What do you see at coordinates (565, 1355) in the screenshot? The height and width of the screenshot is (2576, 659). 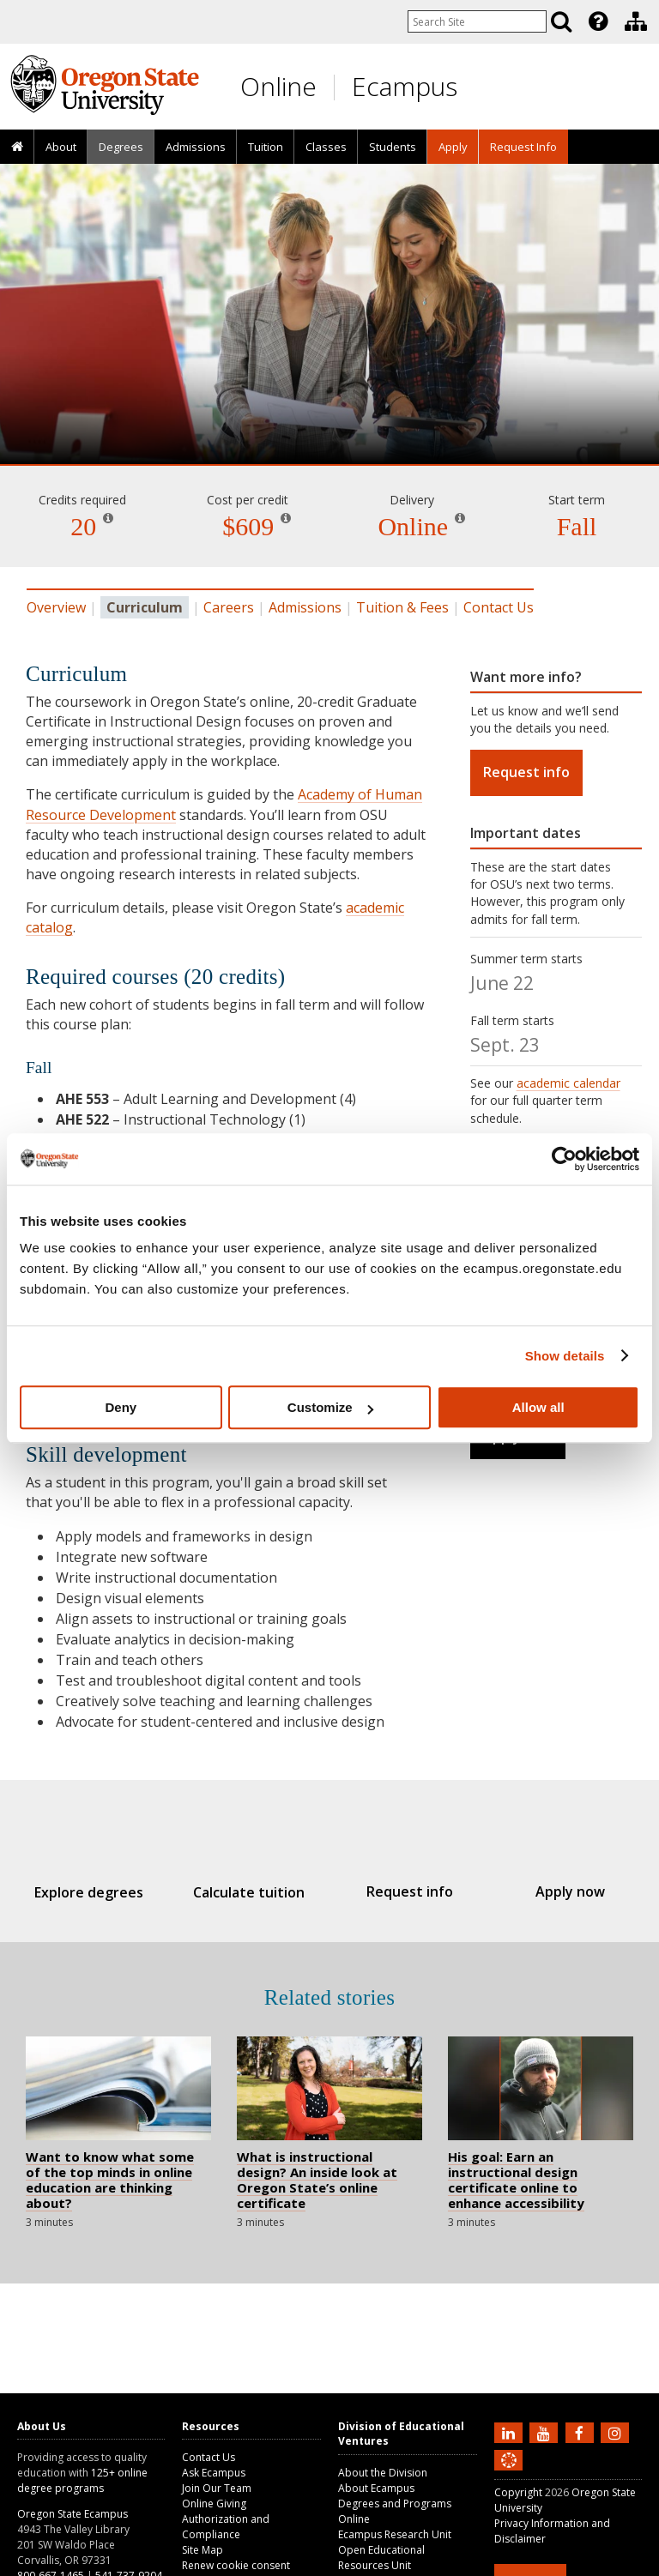 I see `Show details` at bounding box center [565, 1355].